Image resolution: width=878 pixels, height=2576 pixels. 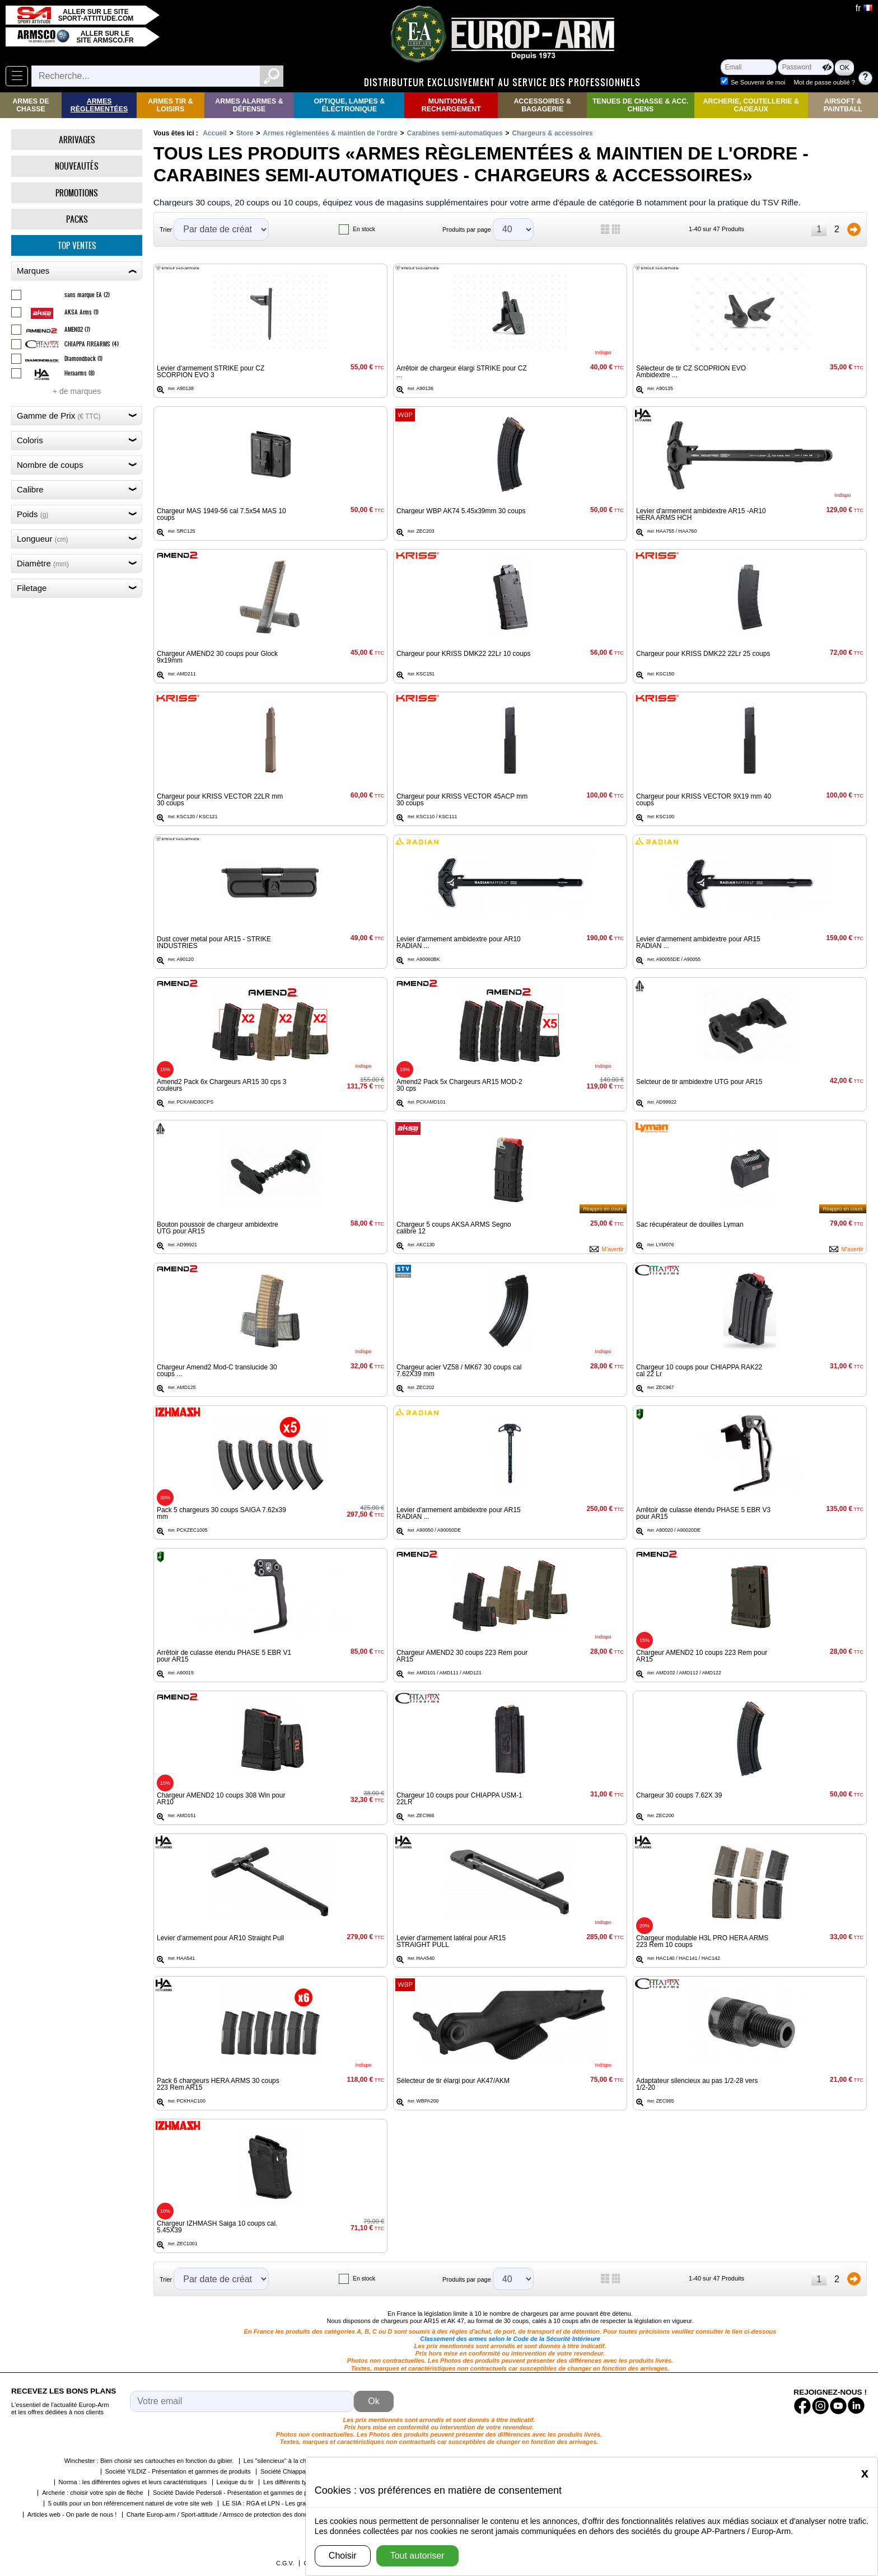 What do you see at coordinates (130, 2503) in the screenshot?
I see `5 outils pour un bon référencement naturel de votre site web` at bounding box center [130, 2503].